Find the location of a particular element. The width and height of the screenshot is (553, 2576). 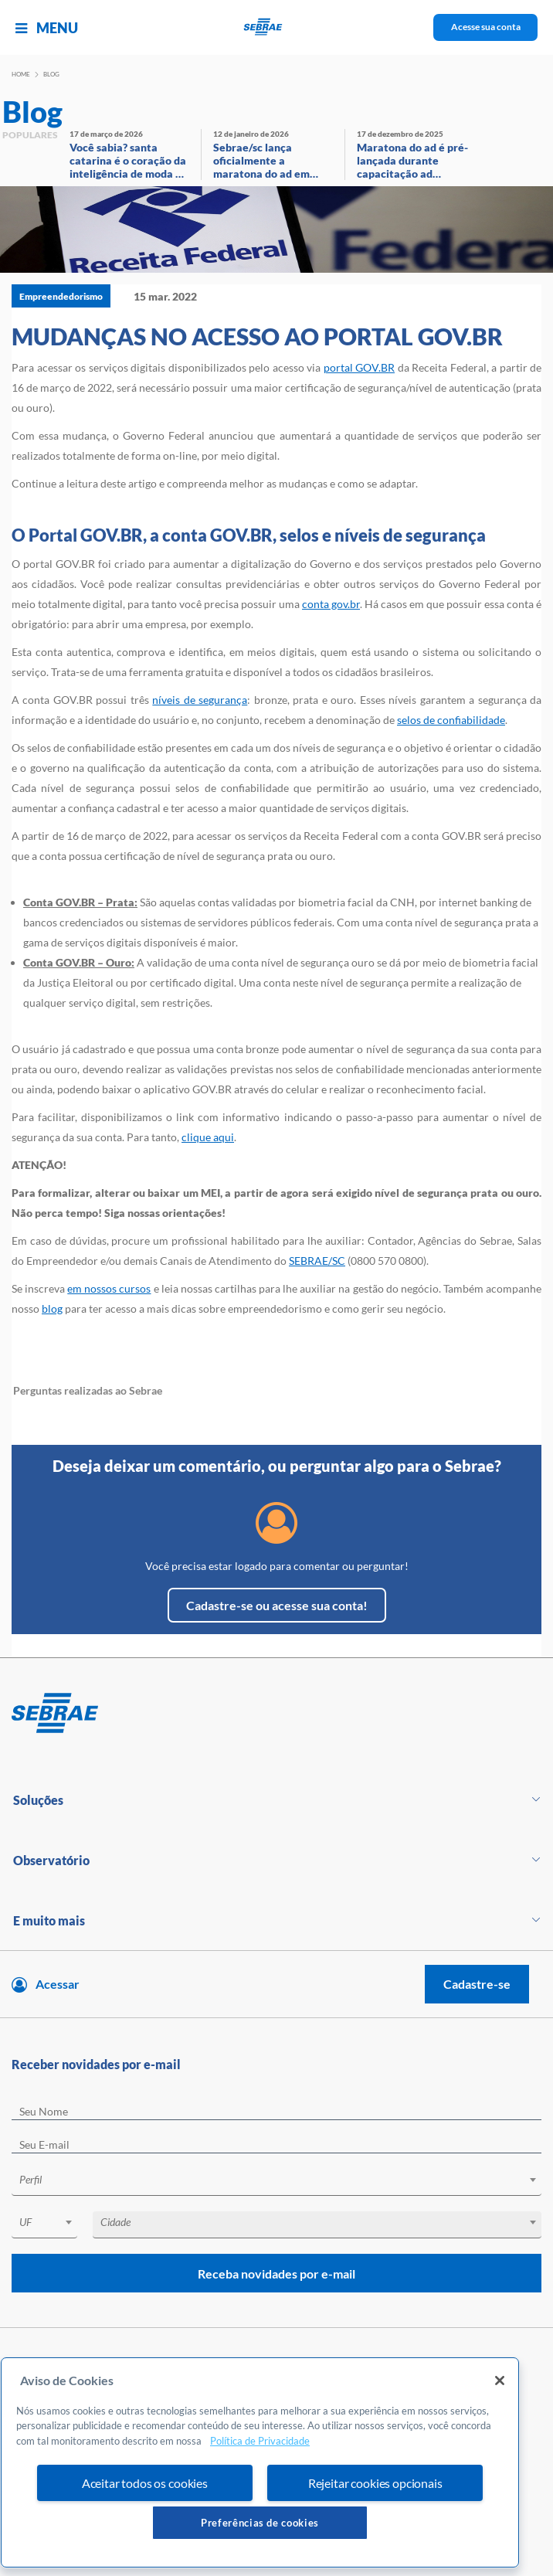

Aceitar todos os cookies is located at coordinates (145, 2483).